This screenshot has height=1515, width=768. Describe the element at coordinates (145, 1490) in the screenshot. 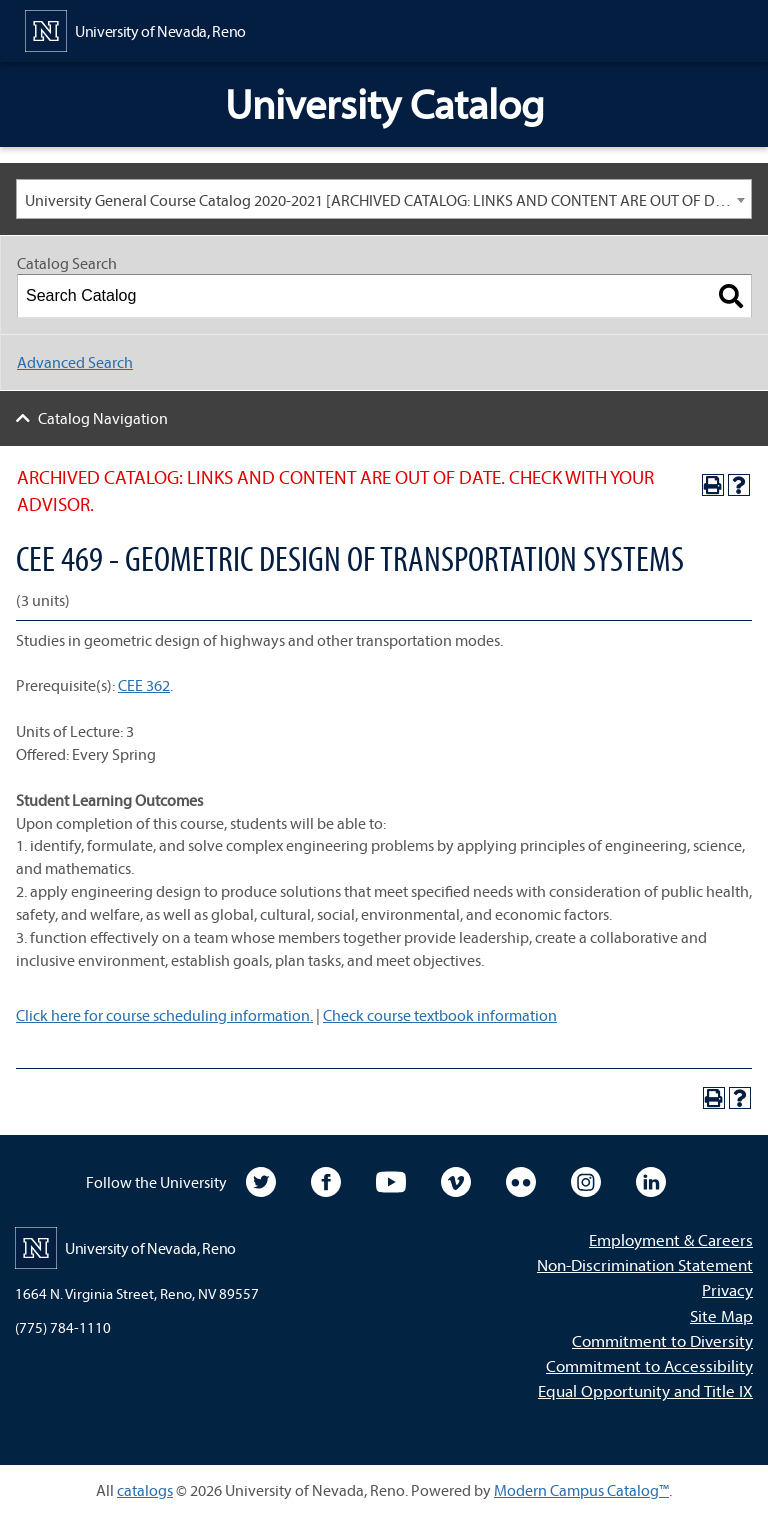

I see `catalogs` at that location.